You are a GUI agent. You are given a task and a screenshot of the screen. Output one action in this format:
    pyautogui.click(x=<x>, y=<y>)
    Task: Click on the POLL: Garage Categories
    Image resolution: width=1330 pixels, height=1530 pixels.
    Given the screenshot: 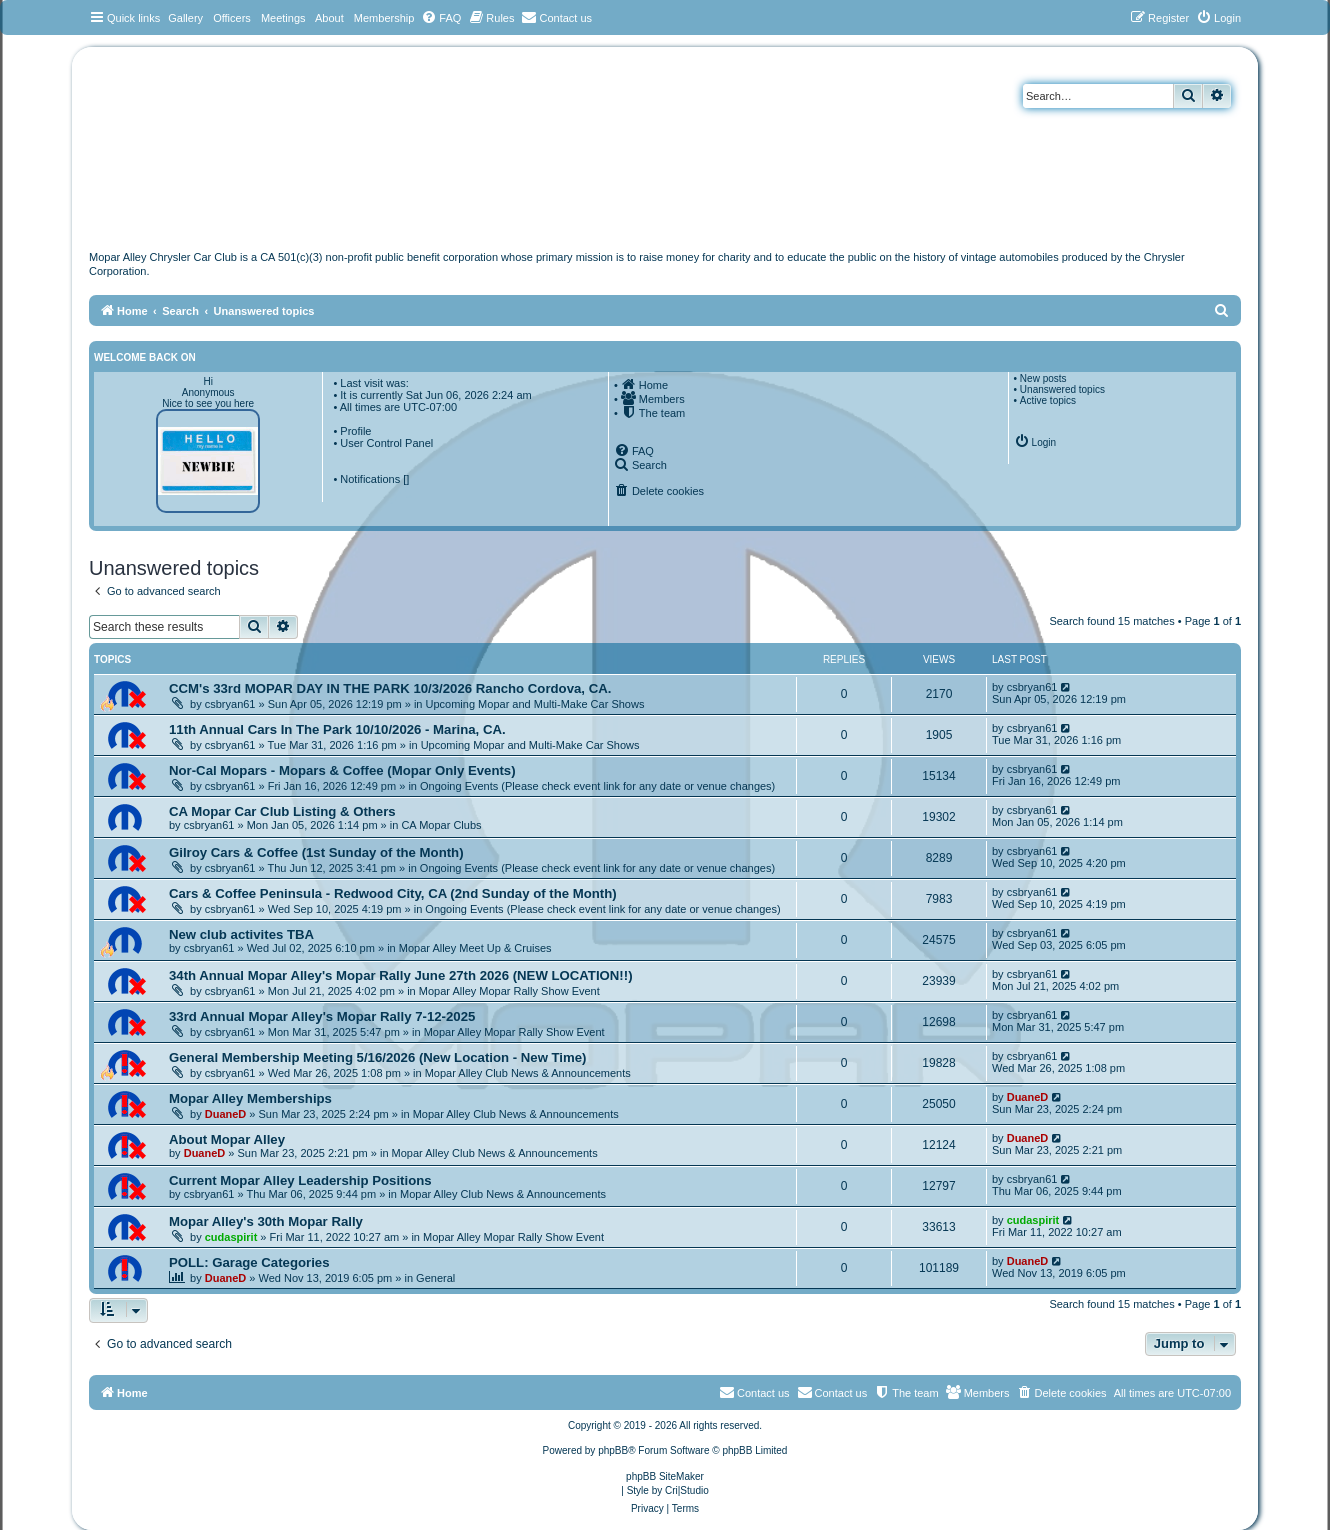 What is the action you would take?
    pyautogui.click(x=249, y=1262)
    